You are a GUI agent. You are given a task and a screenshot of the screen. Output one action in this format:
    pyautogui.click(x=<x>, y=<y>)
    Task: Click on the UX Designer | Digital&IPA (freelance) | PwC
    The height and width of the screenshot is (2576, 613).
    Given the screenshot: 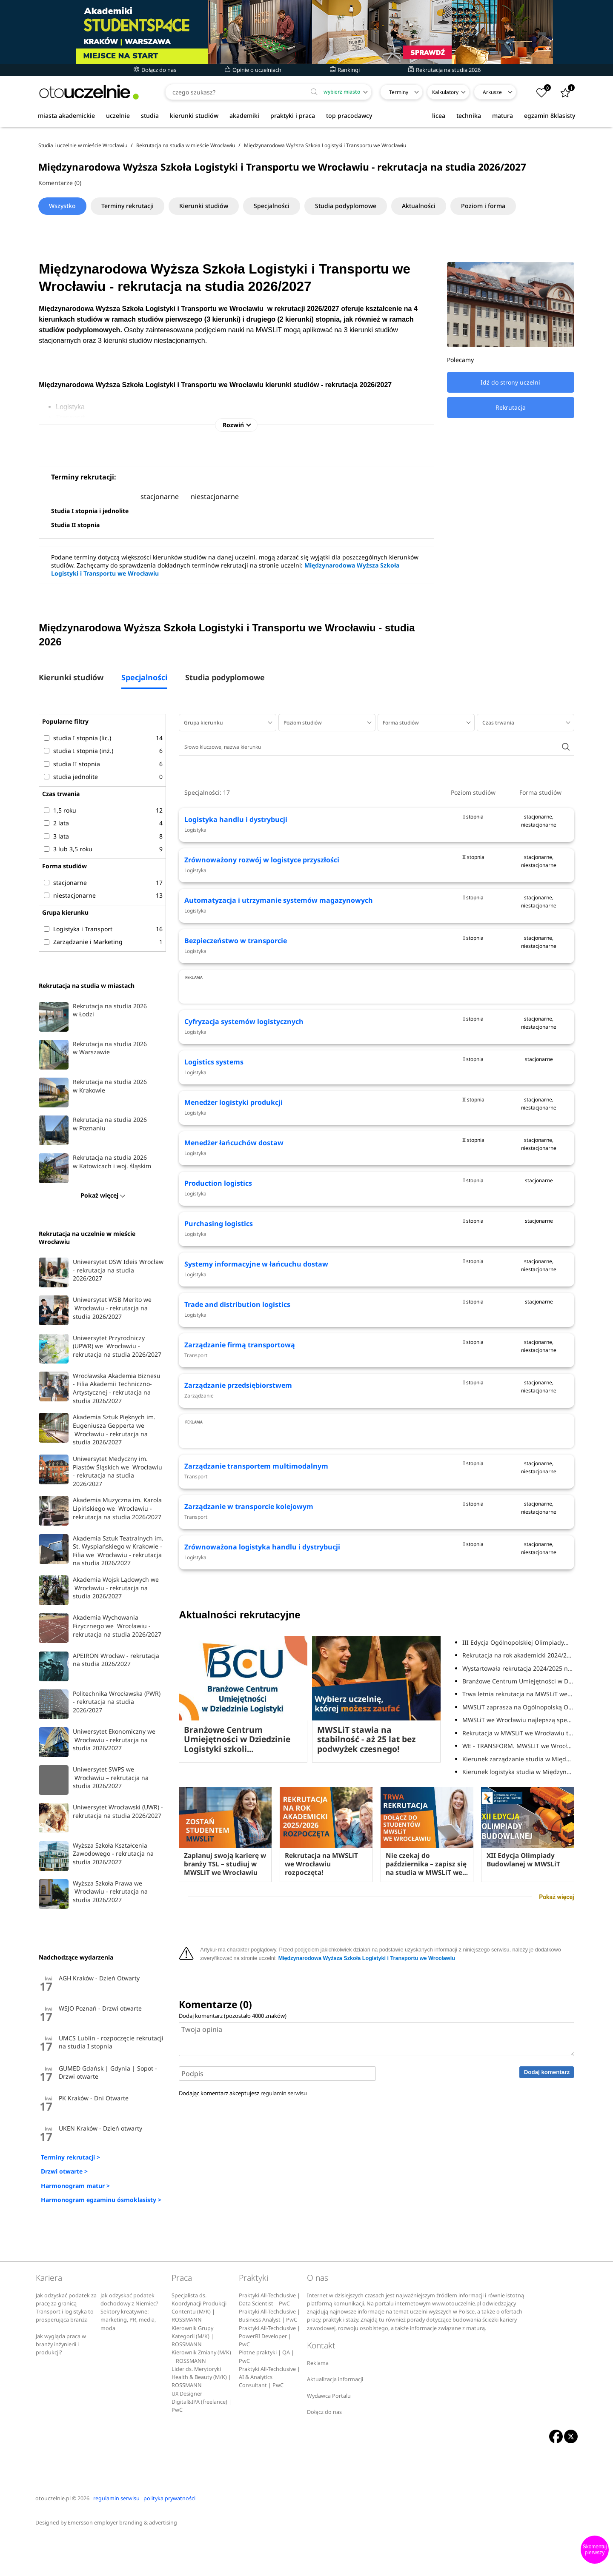 What is the action you would take?
    pyautogui.click(x=202, y=2440)
    